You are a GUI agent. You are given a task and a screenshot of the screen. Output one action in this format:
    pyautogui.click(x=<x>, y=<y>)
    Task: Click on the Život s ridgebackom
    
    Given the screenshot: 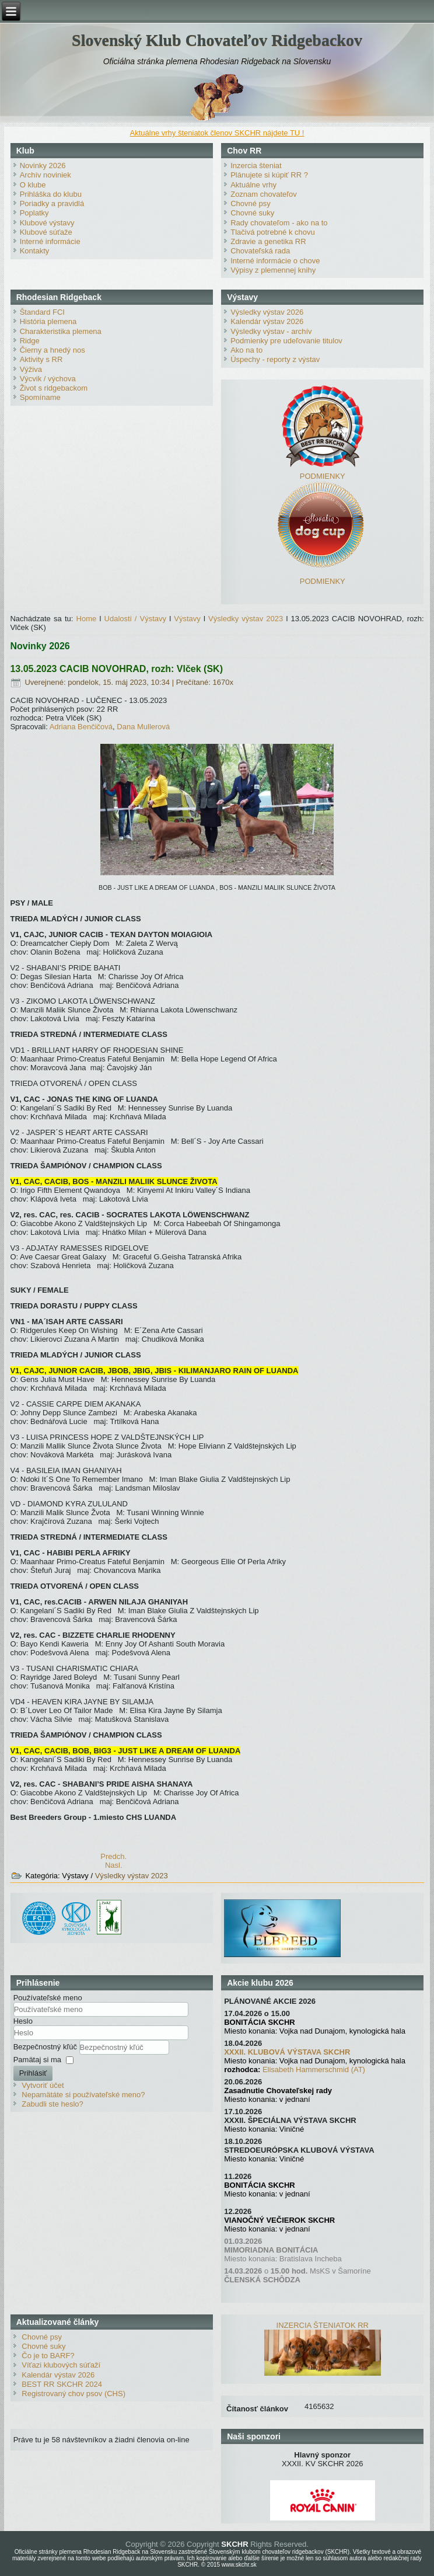 What is the action you would take?
    pyautogui.click(x=54, y=388)
    